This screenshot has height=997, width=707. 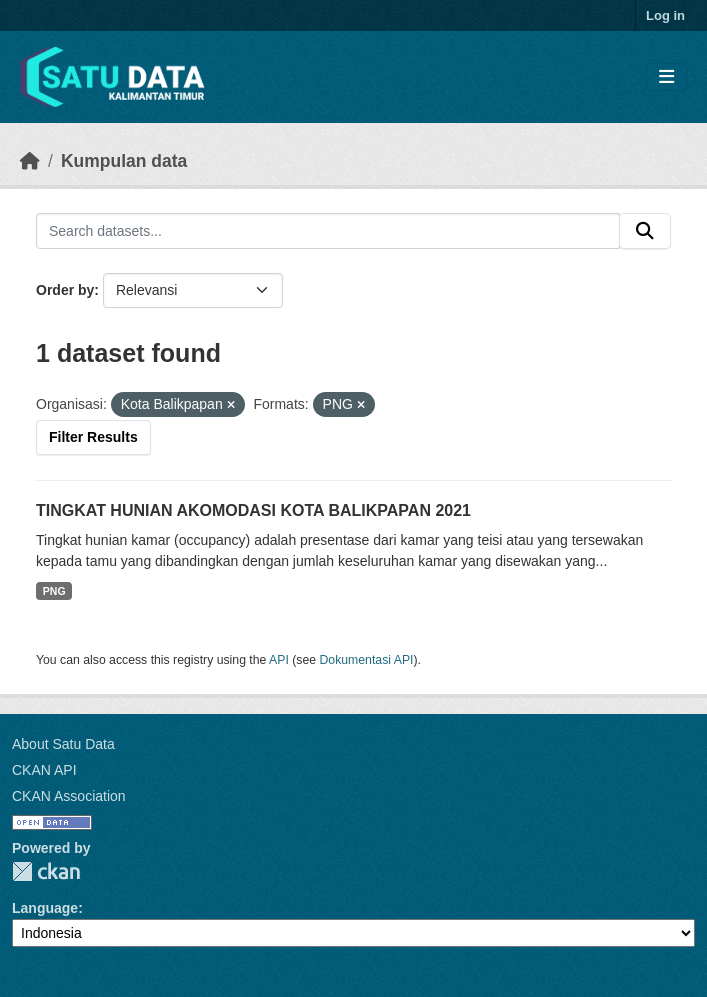 What do you see at coordinates (666, 77) in the screenshot?
I see `[Toggle navigation]` at bounding box center [666, 77].